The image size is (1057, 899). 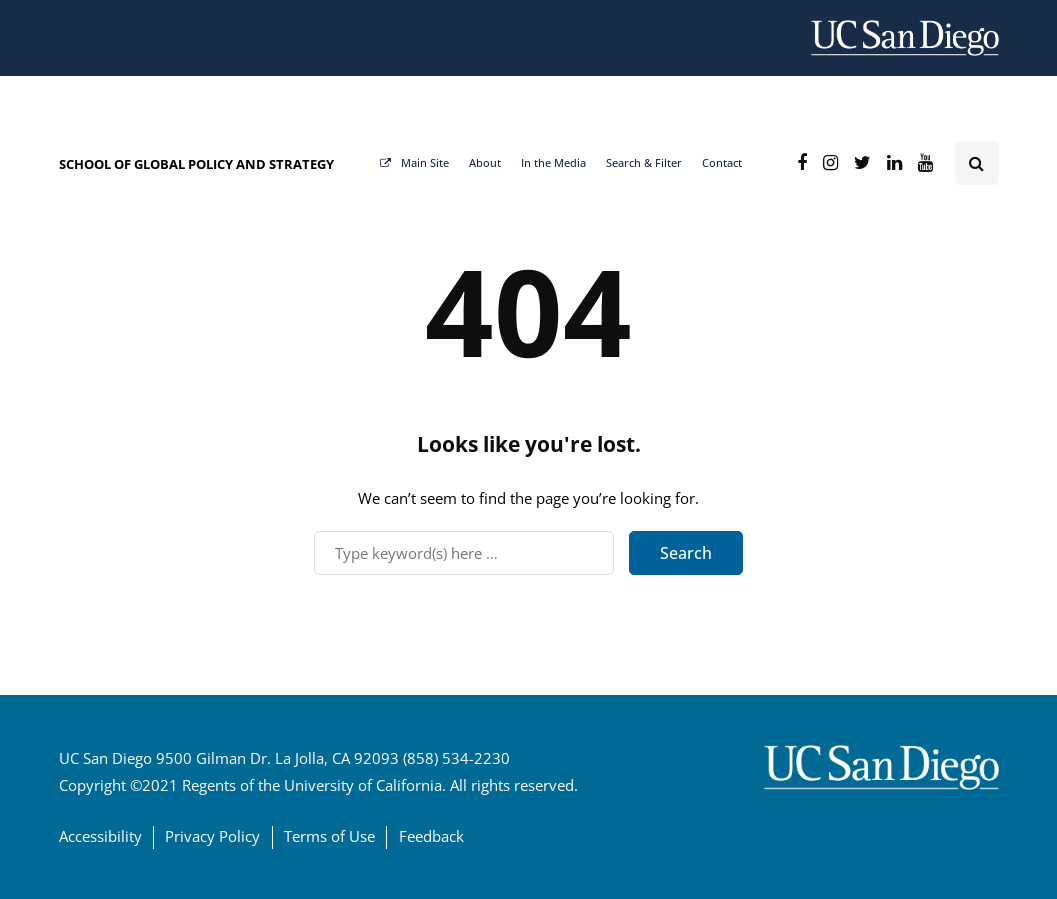 I want to click on [Search], so click(x=464, y=553).